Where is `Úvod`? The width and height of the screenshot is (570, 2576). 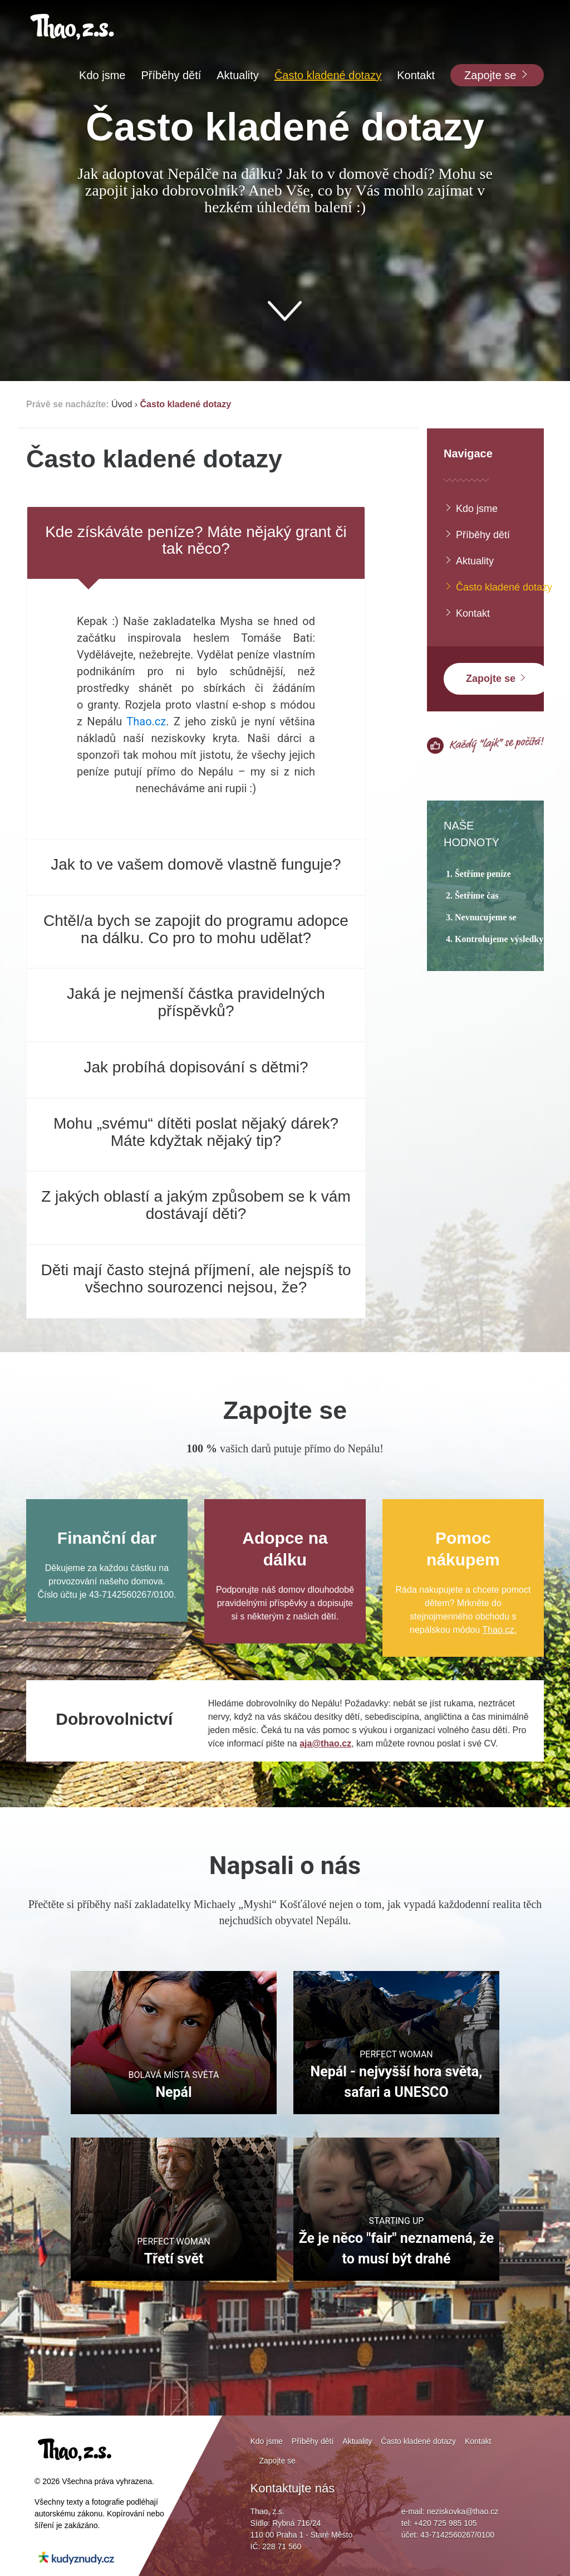
Úvod is located at coordinates (121, 404).